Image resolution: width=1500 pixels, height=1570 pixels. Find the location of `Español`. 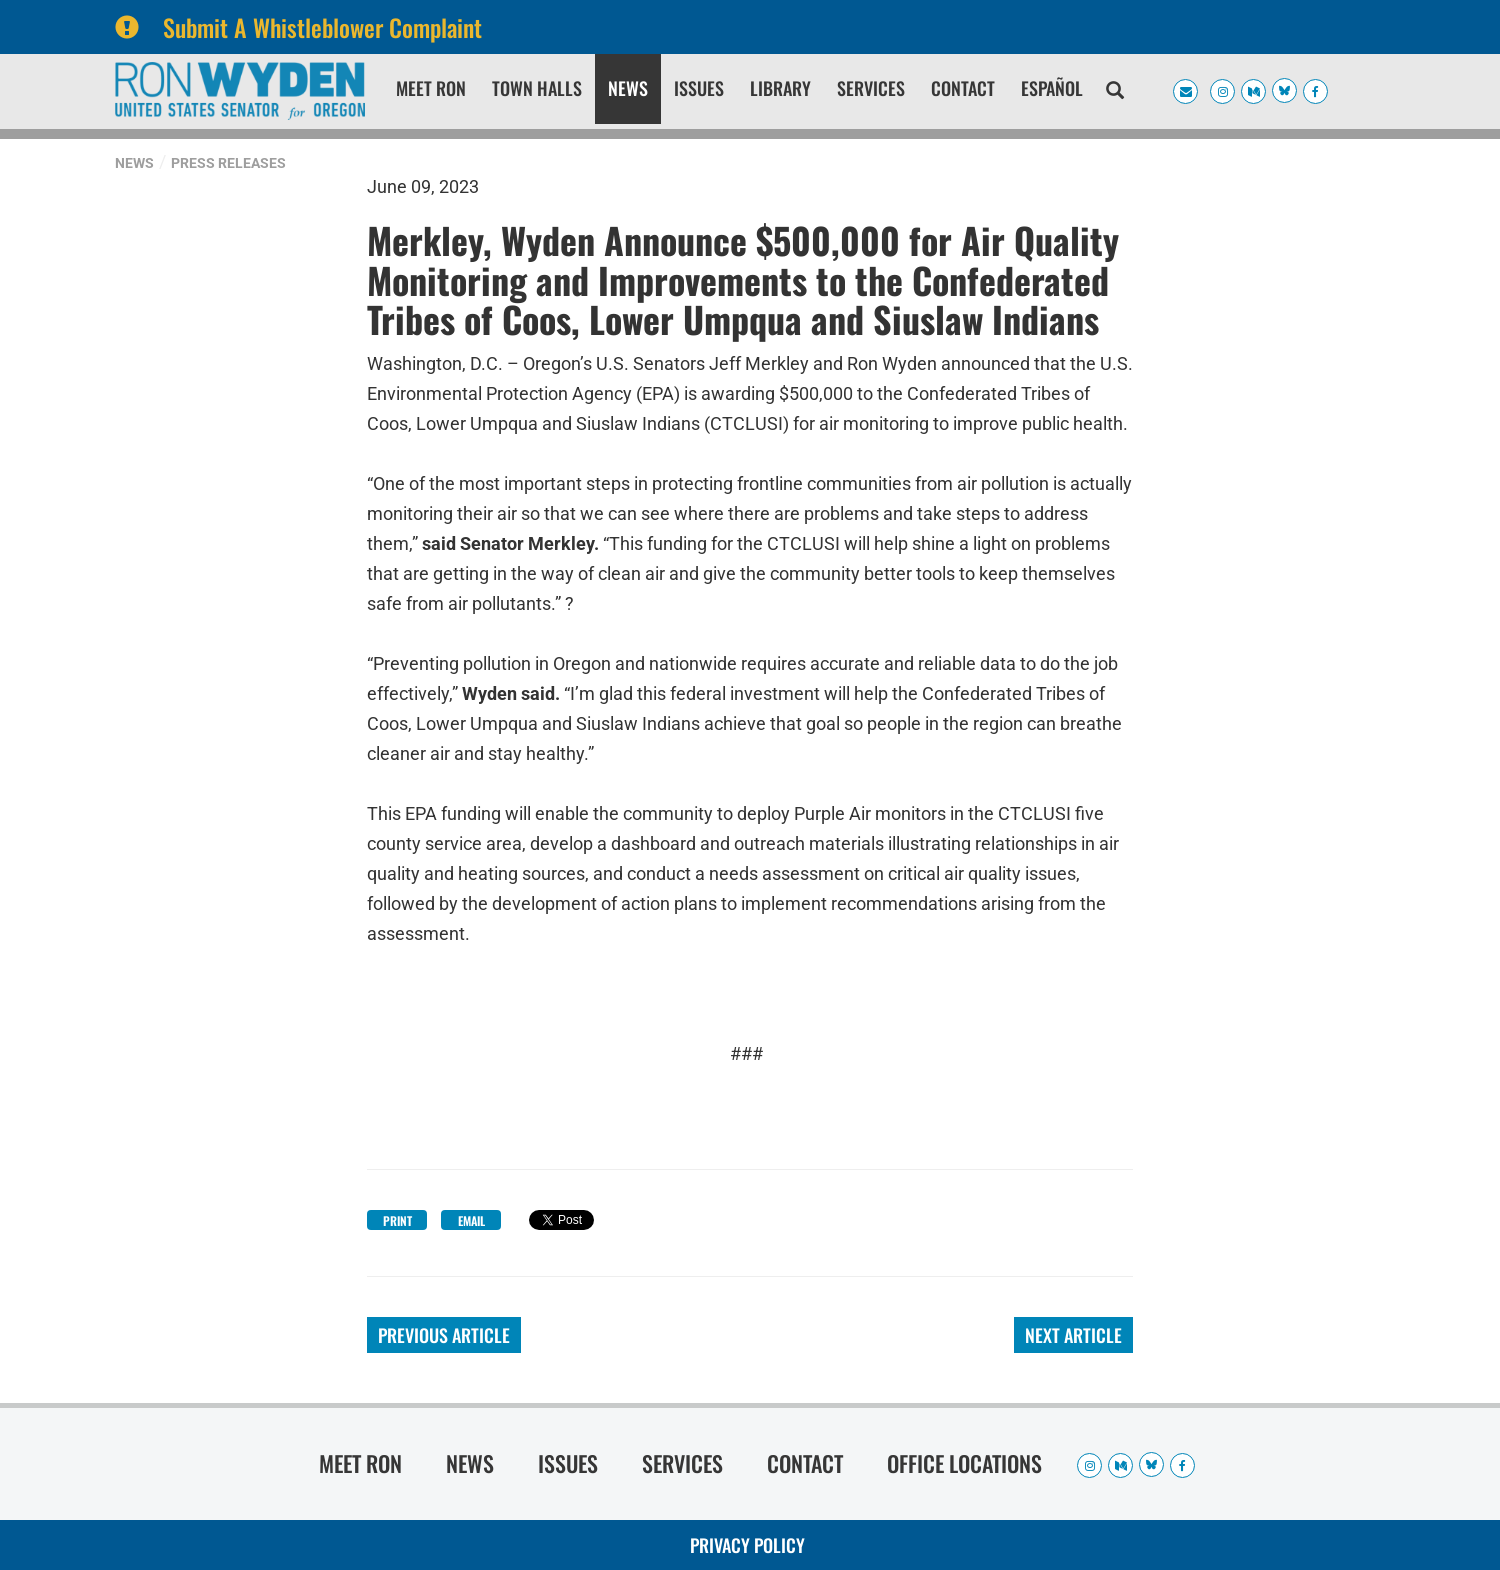

Español is located at coordinates (1052, 88).